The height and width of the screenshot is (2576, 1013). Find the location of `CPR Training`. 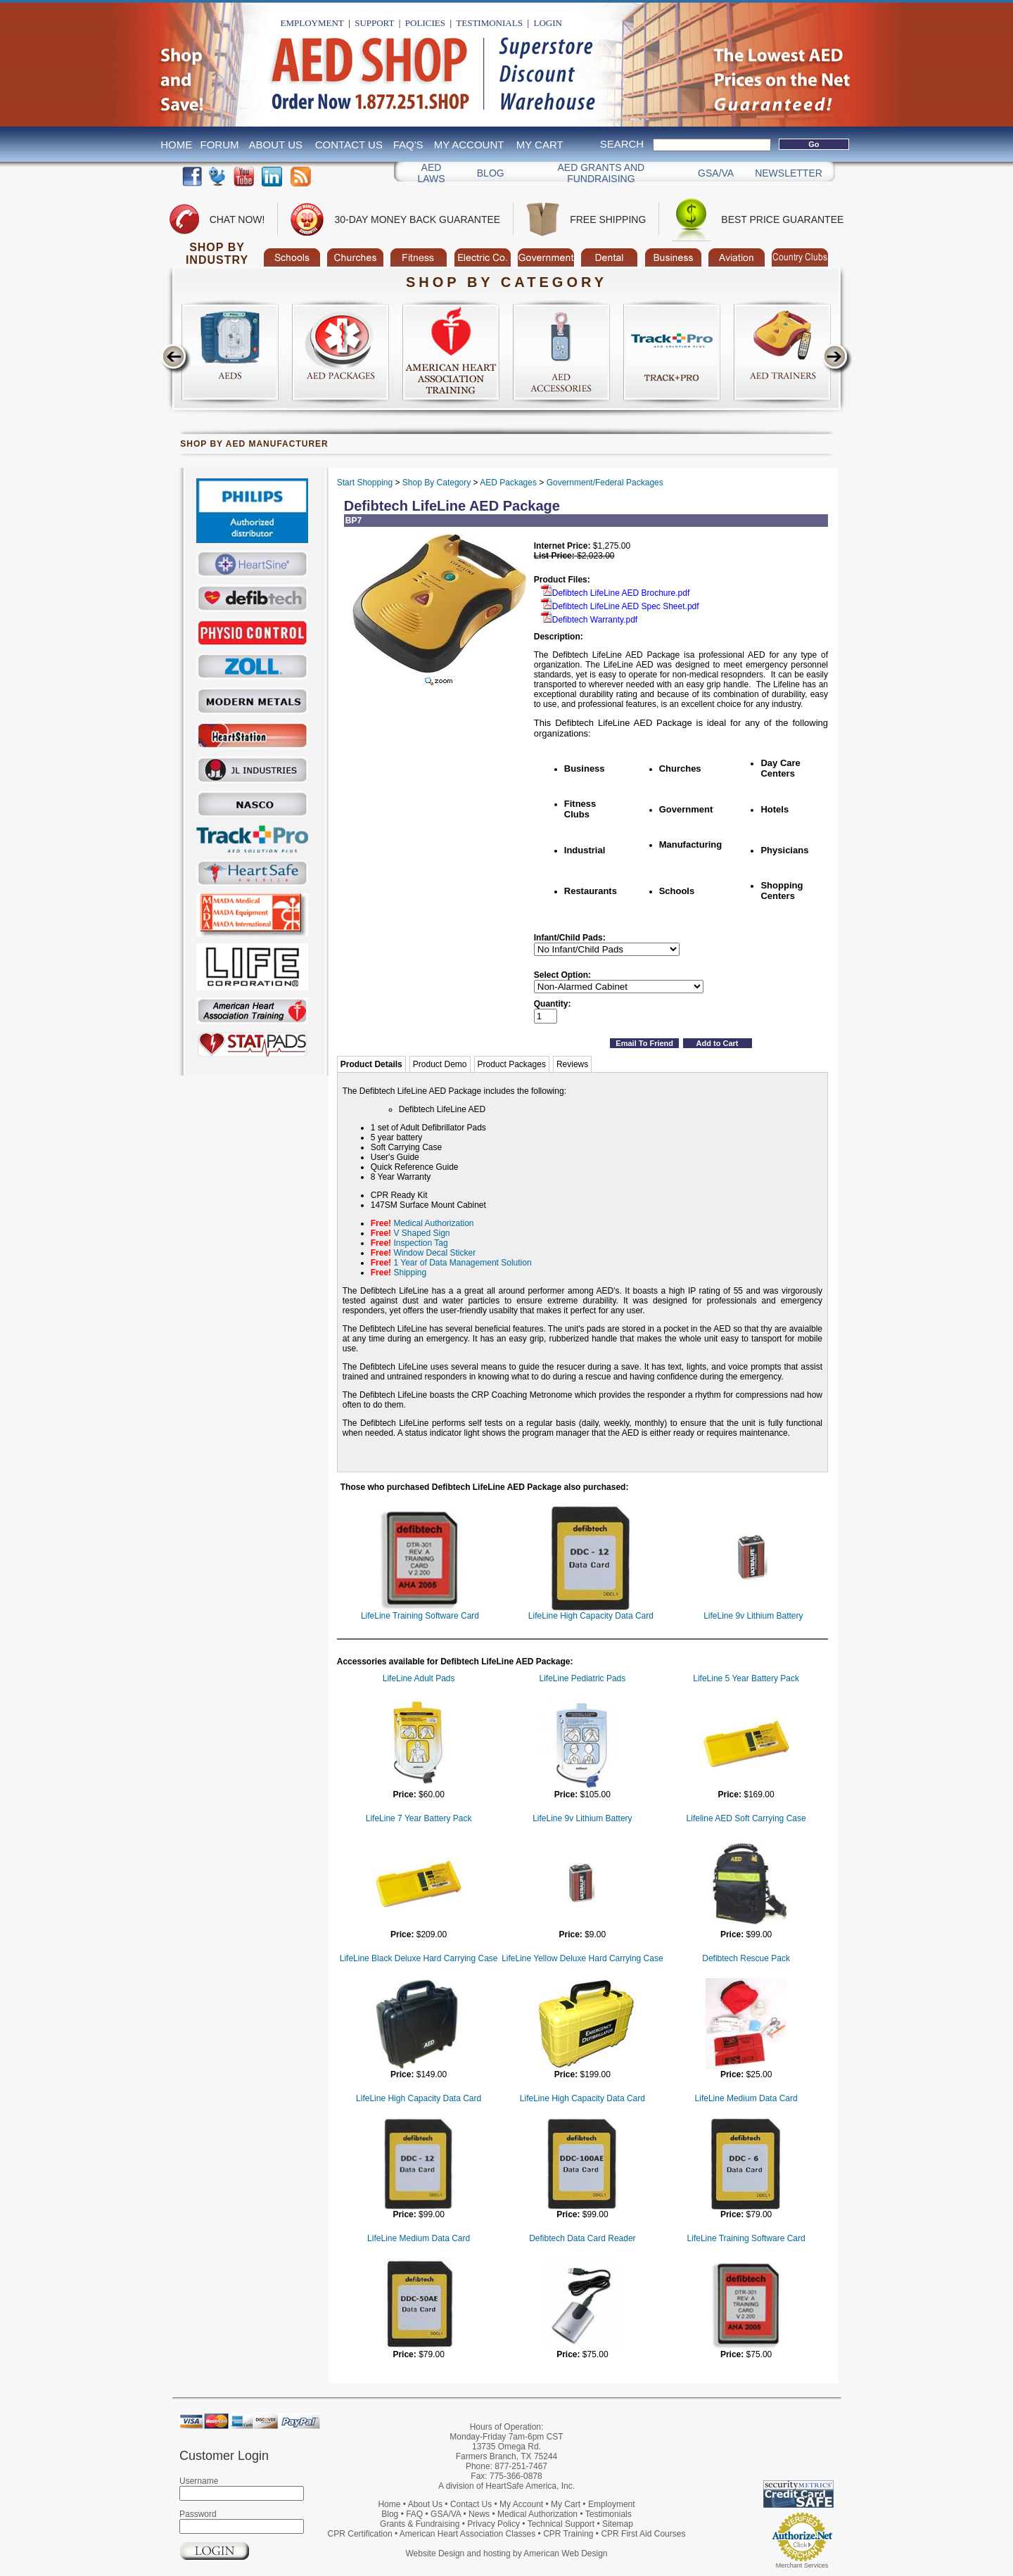

CPR Training is located at coordinates (568, 2534).